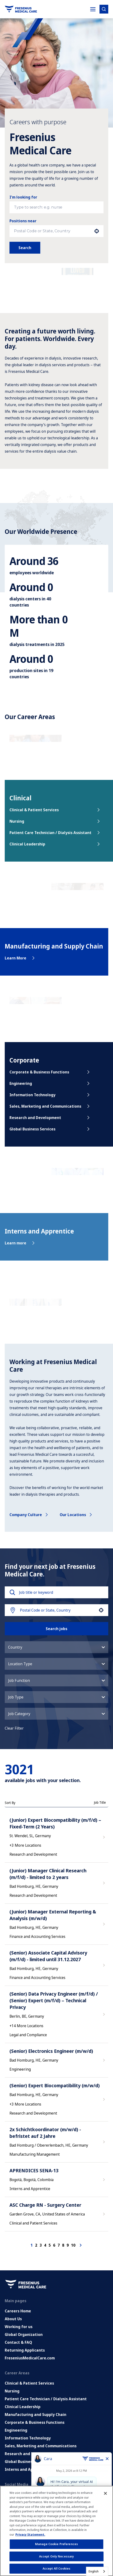 The height and width of the screenshot is (2576, 113). Describe the element at coordinates (104, 1838) in the screenshot. I see `[Apply Now, (Junior) Expert Biocompatibility (m/f/d) – Fixed-Term (2 Years)]` at that location.